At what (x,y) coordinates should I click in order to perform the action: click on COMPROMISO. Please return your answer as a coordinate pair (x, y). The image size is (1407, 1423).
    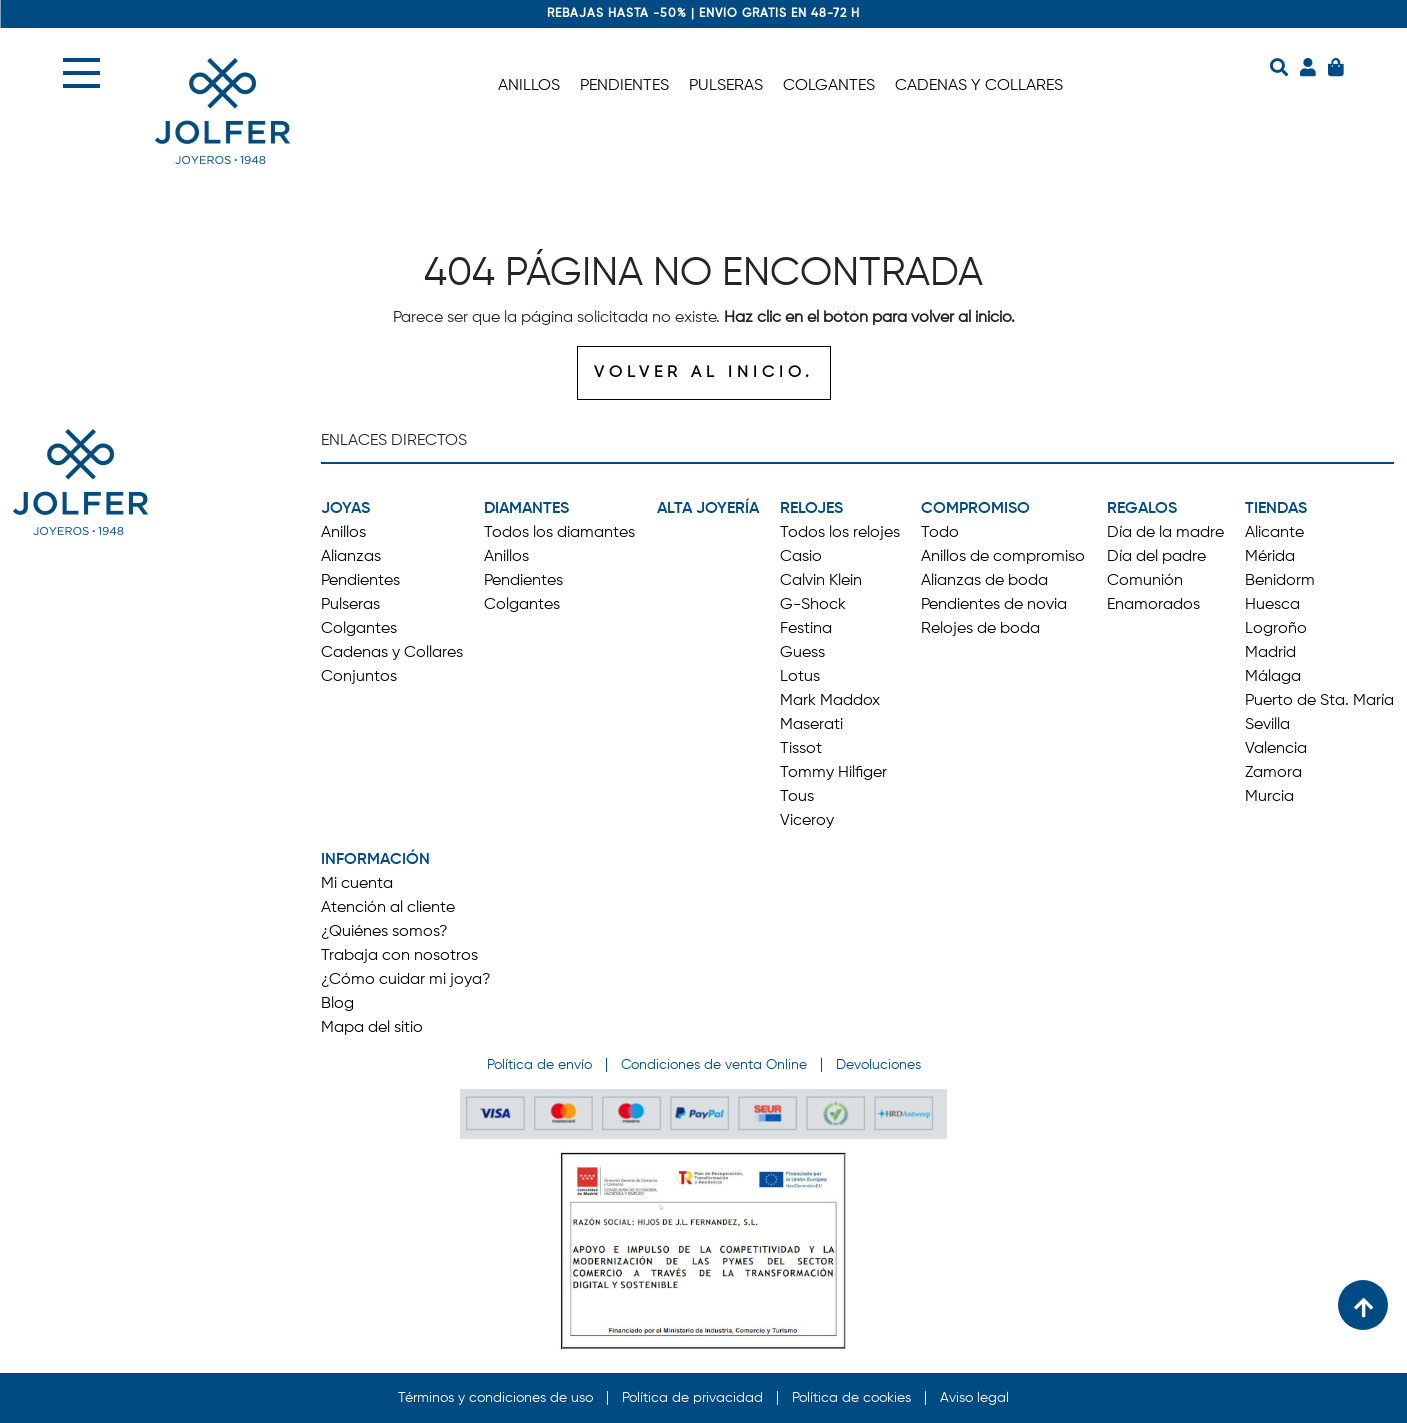
    Looking at the image, I should click on (975, 509).